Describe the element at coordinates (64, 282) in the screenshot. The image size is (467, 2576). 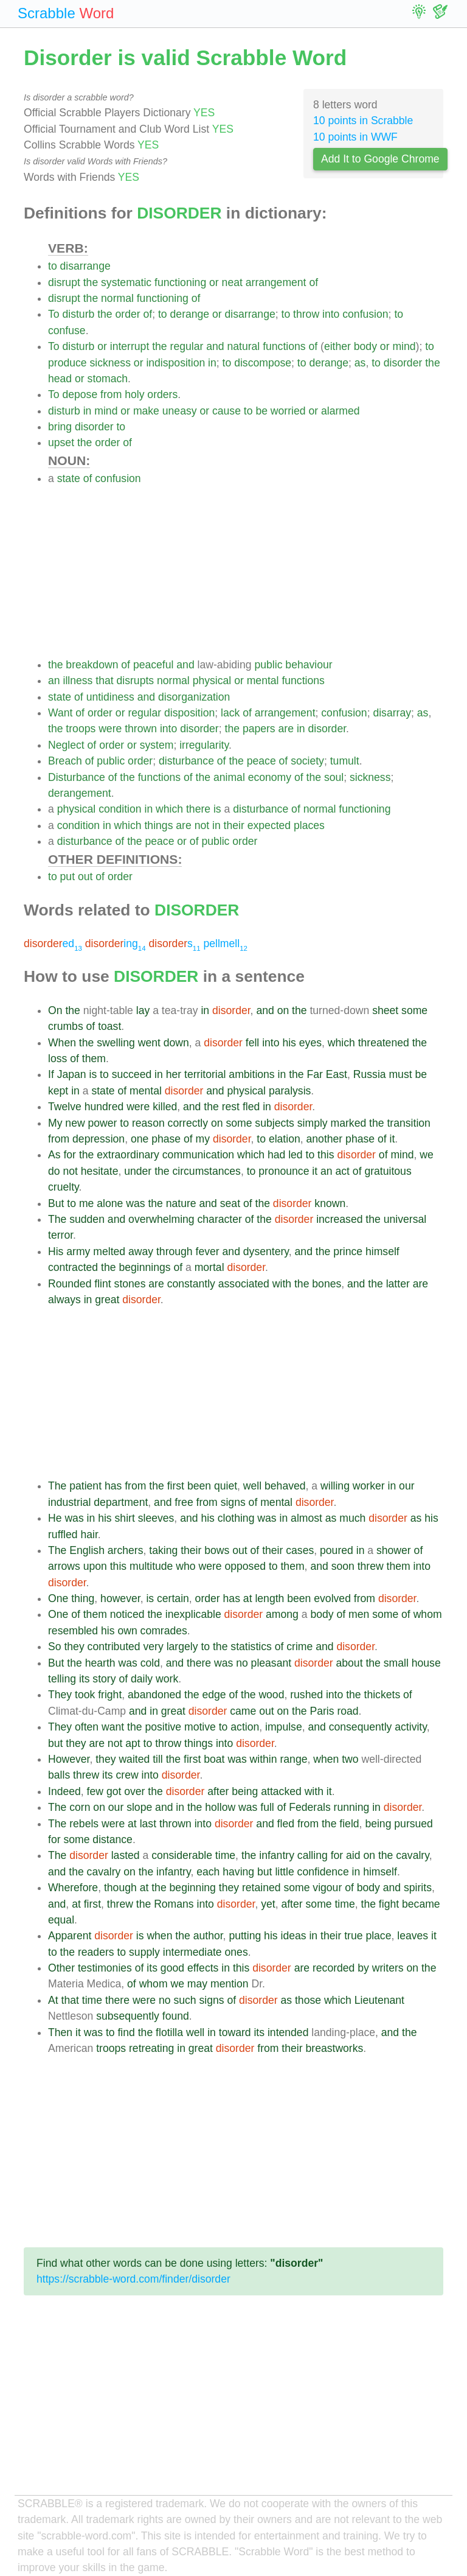
I see `disrupt` at that location.